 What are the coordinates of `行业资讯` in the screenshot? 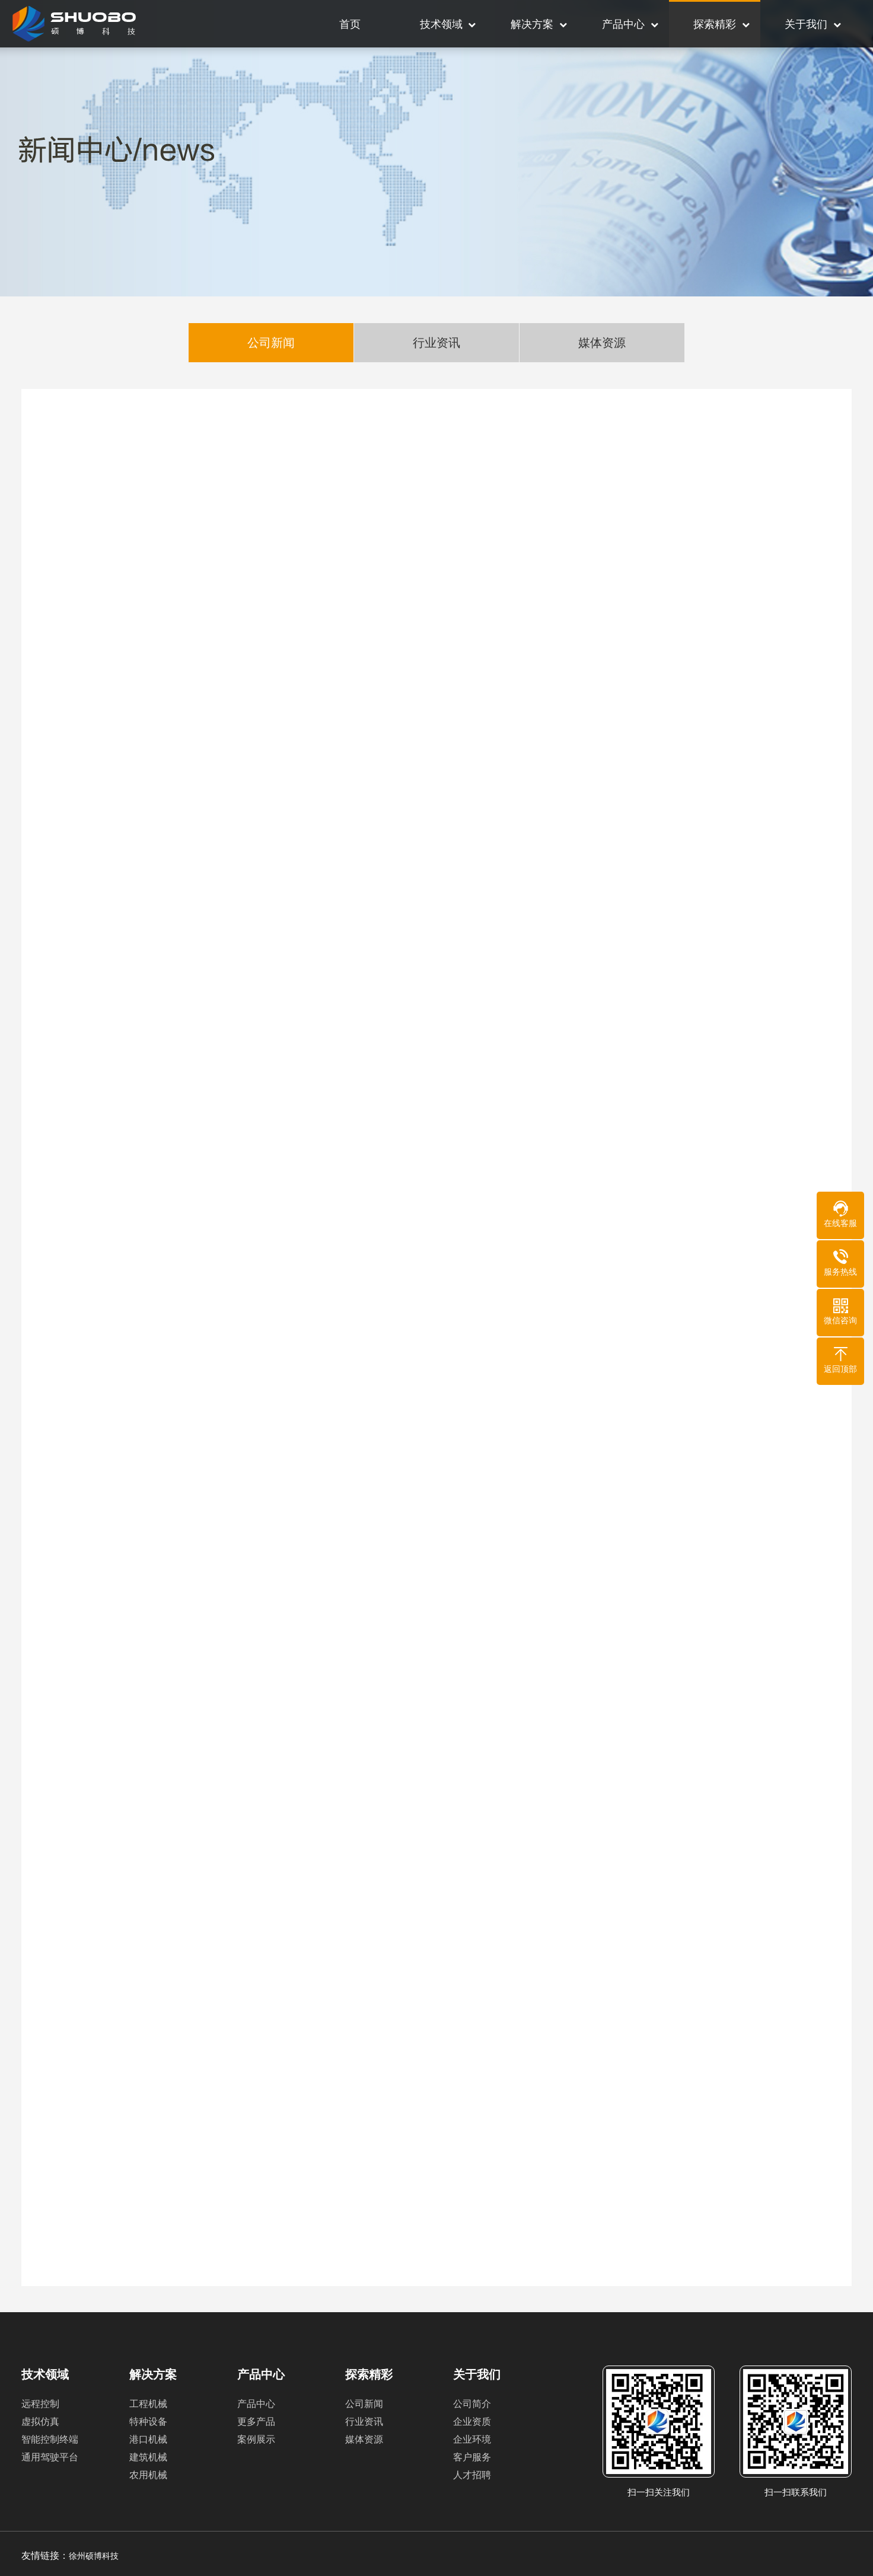 It's located at (436, 343).